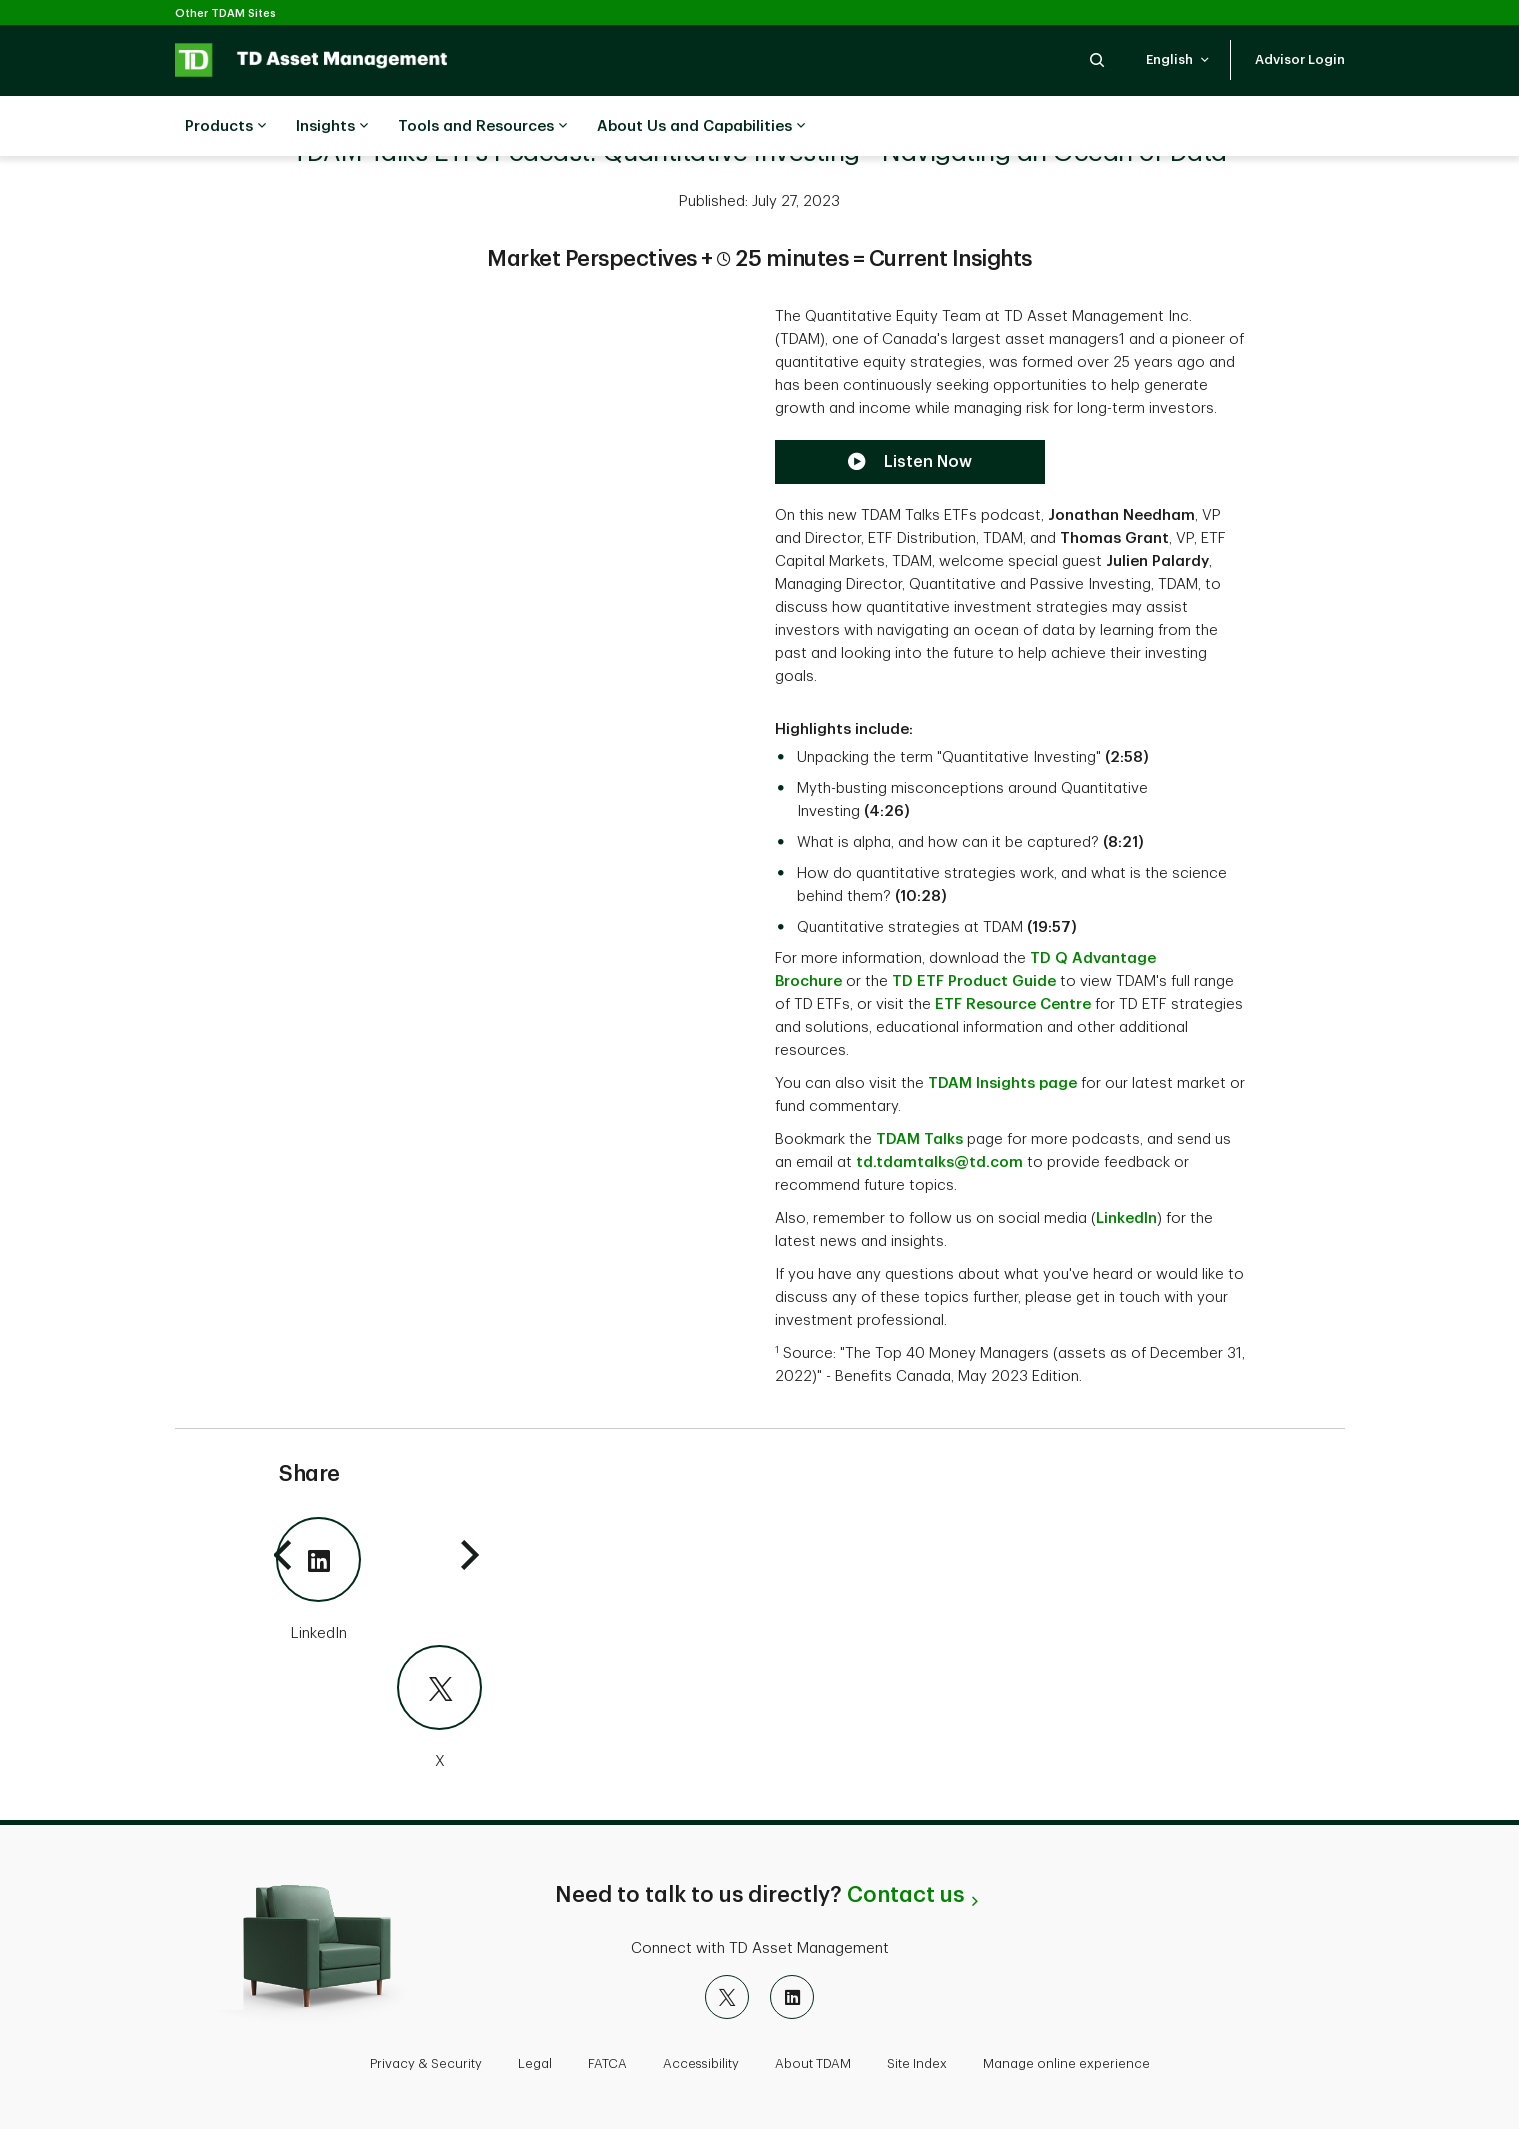 The height and width of the screenshot is (2129, 1519). What do you see at coordinates (426, 2063) in the screenshot?
I see `Privacy & Security` at bounding box center [426, 2063].